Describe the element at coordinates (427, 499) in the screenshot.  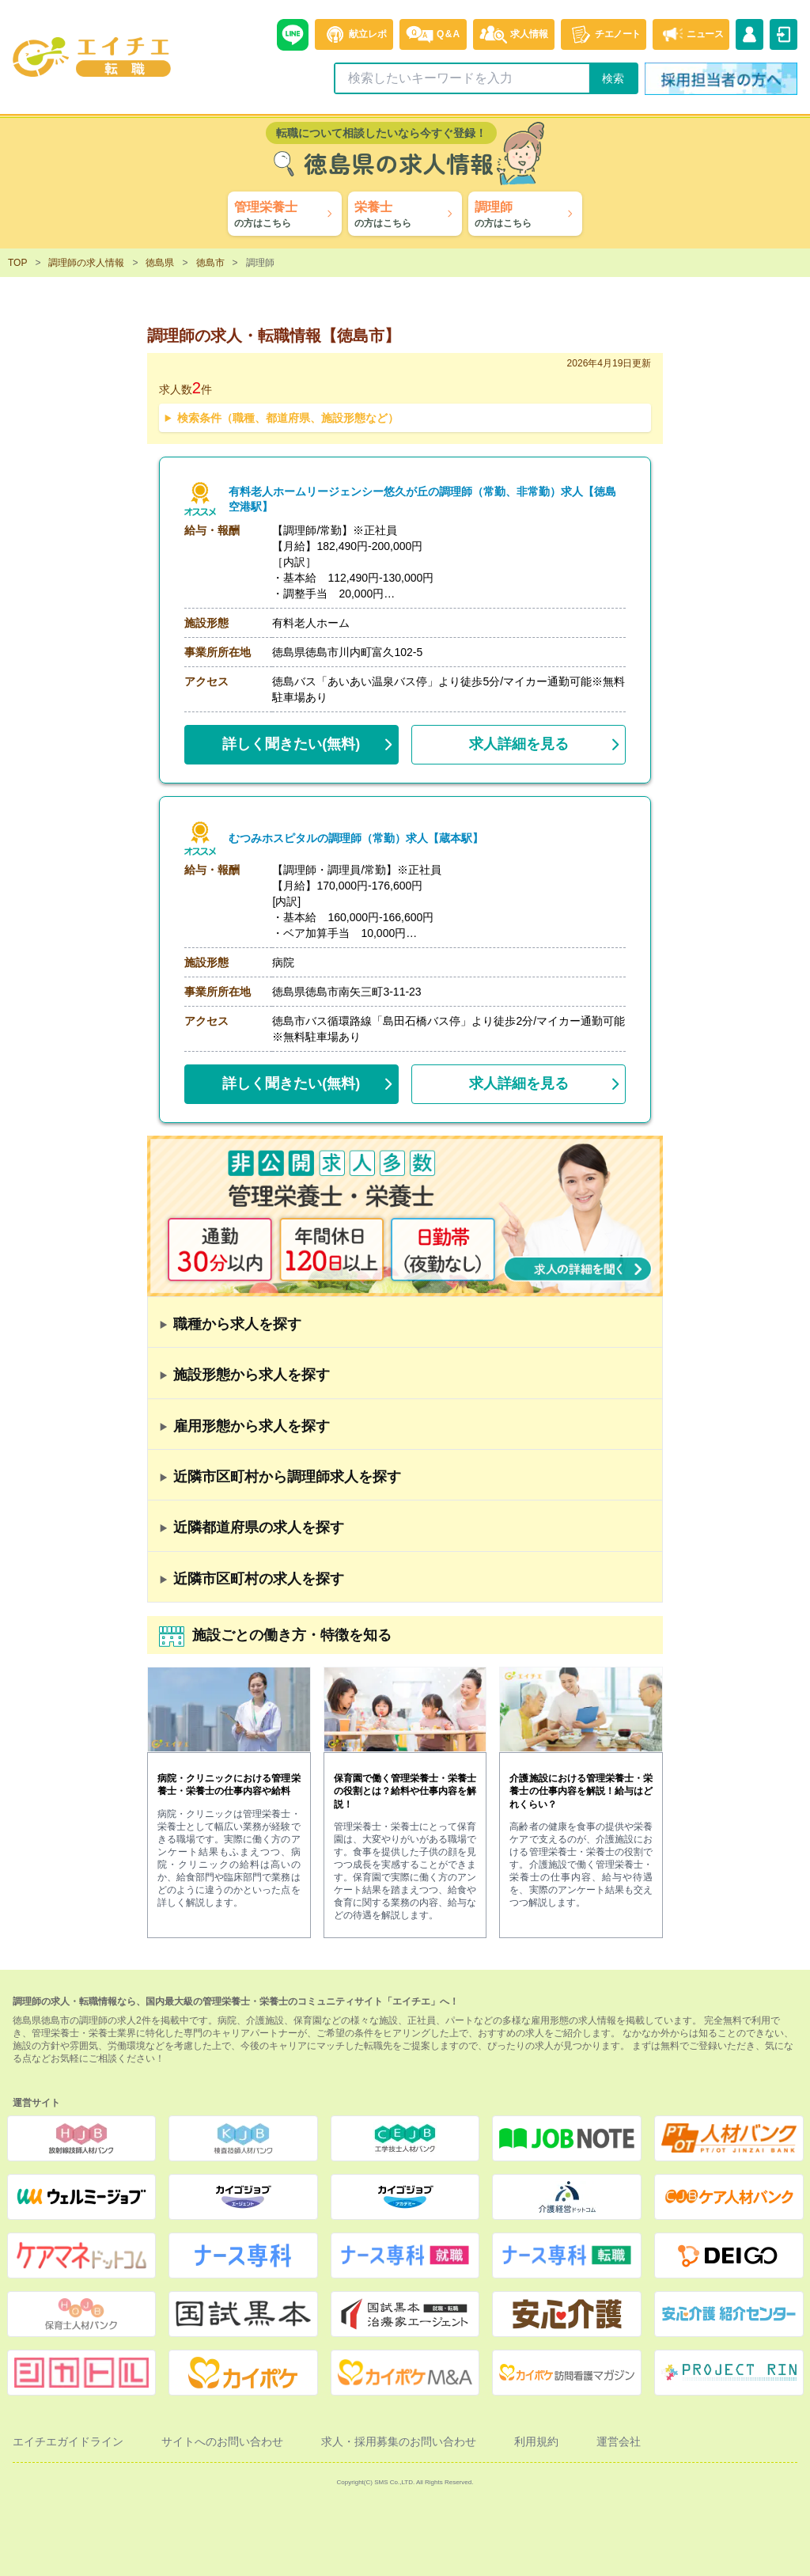
I see `有料老人ホームリージェンシー悠久が丘の調理師（常勤、非常勤）求人【徳島空港駅】` at that location.